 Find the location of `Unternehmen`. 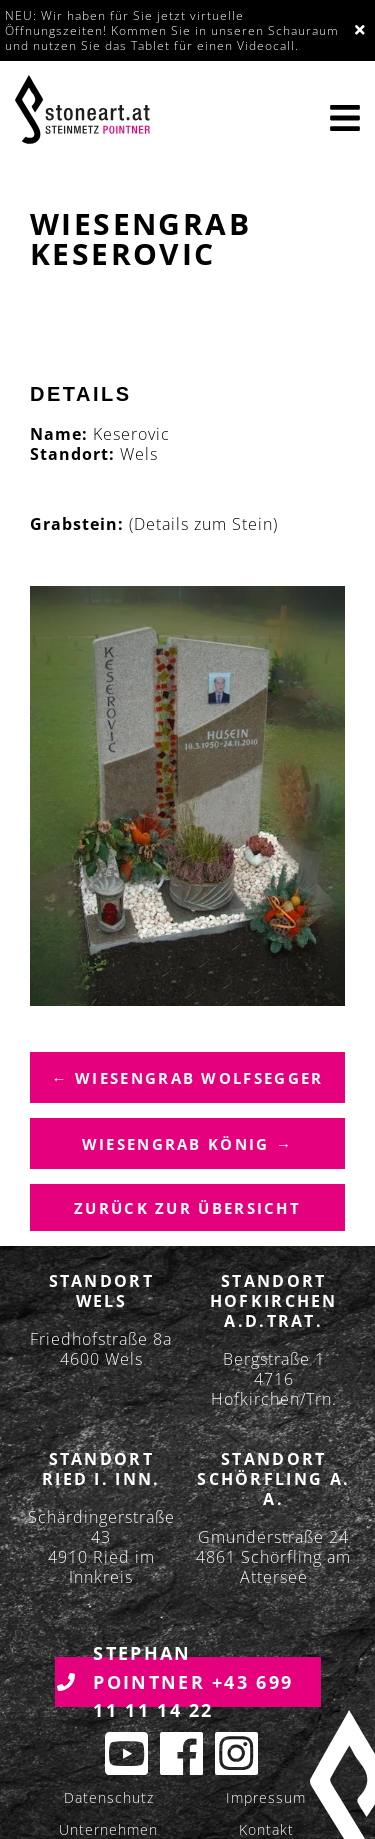

Unternehmen is located at coordinates (108, 1829).